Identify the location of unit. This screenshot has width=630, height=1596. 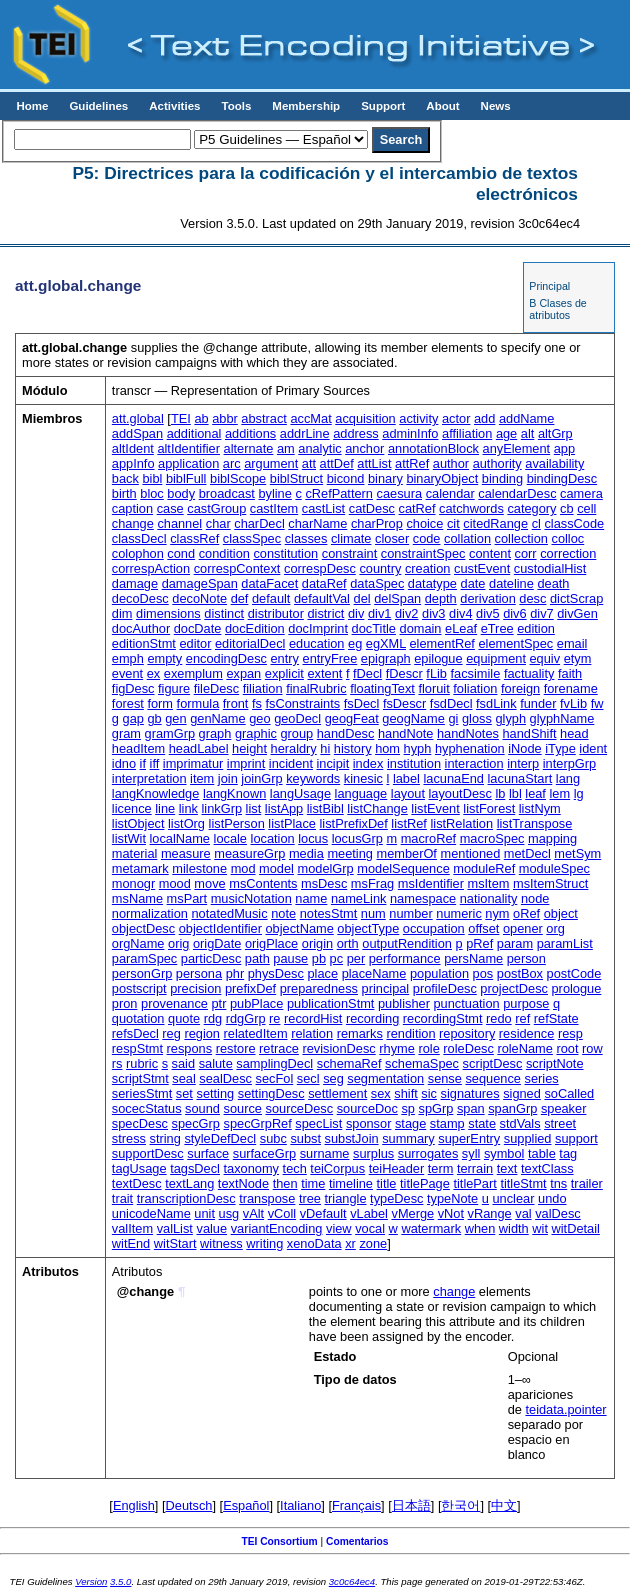
(204, 1213).